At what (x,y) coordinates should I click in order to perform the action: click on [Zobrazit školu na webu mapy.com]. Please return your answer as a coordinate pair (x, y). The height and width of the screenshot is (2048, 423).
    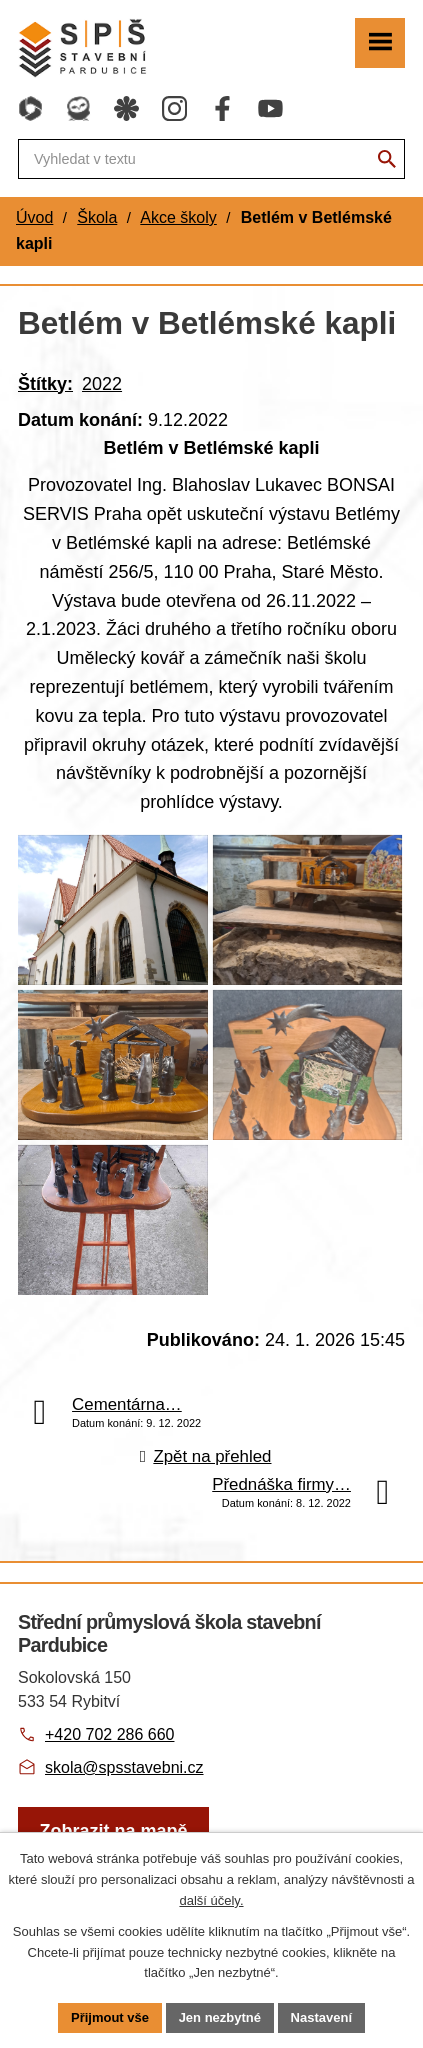
    Looking at the image, I should click on (113, 1831).